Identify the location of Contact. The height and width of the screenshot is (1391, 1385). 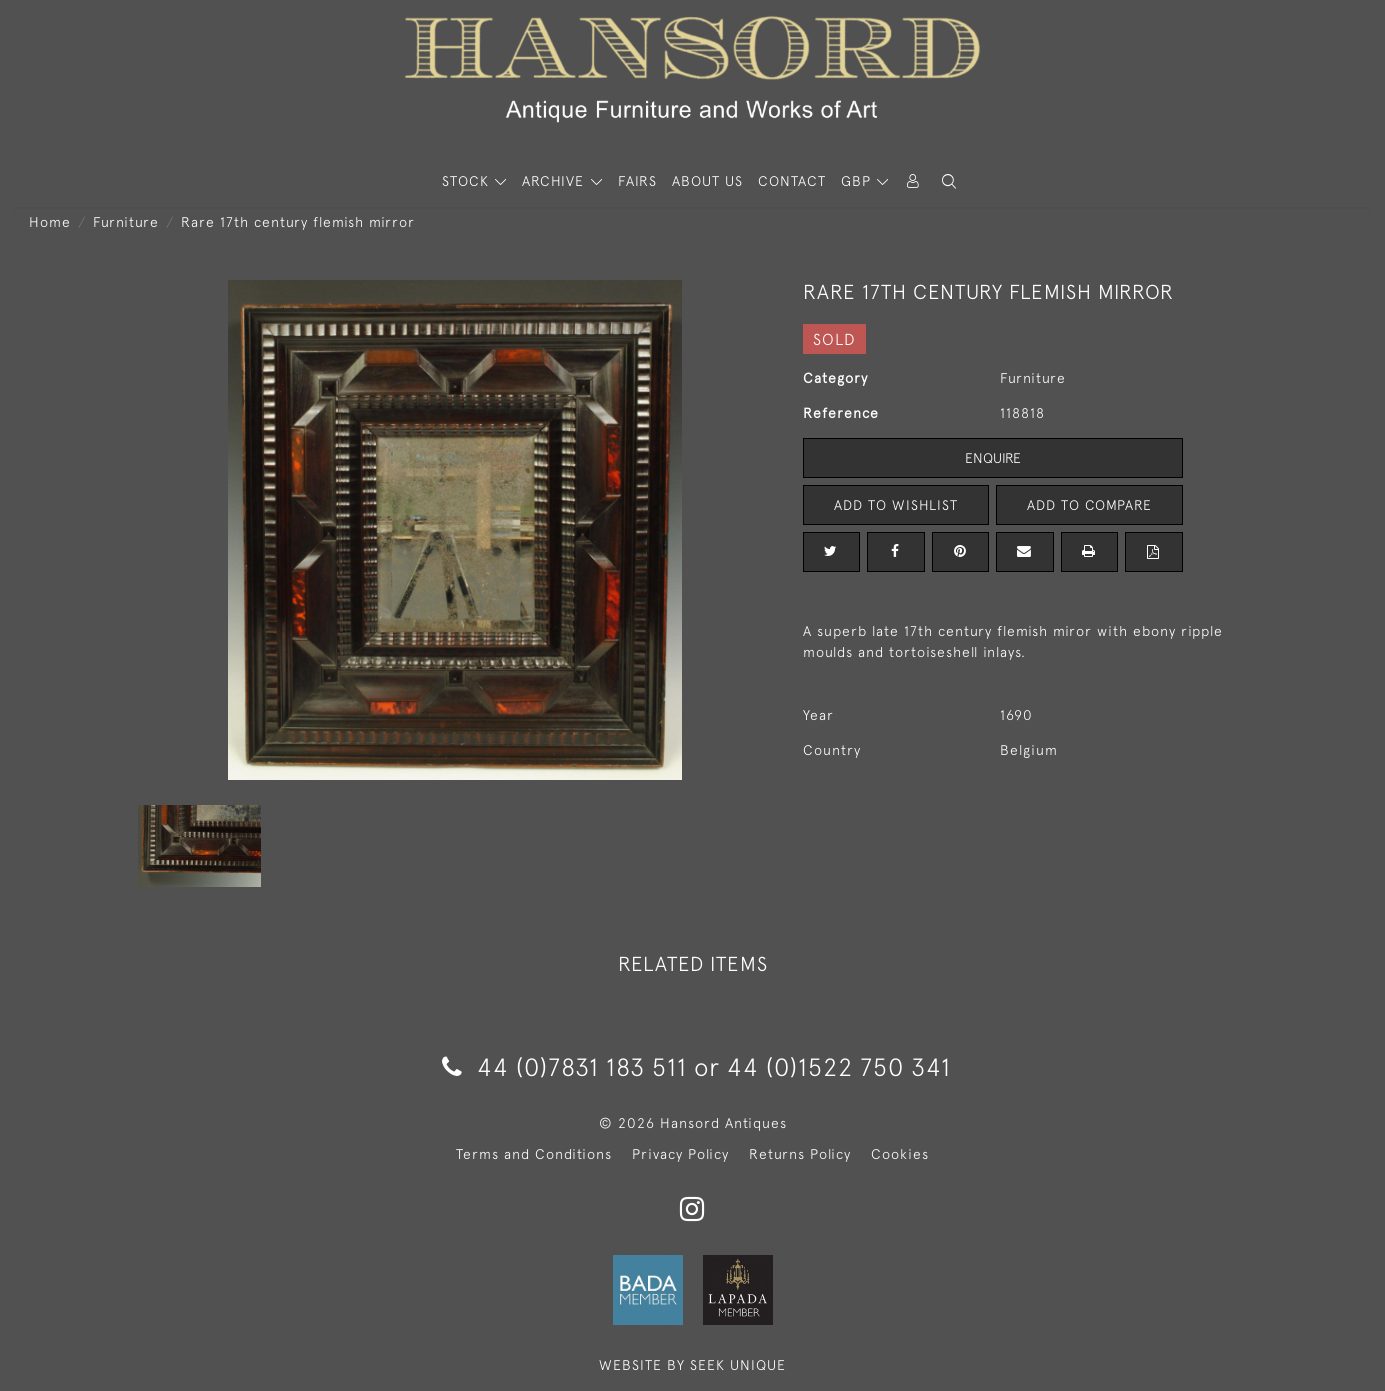
(792, 181).